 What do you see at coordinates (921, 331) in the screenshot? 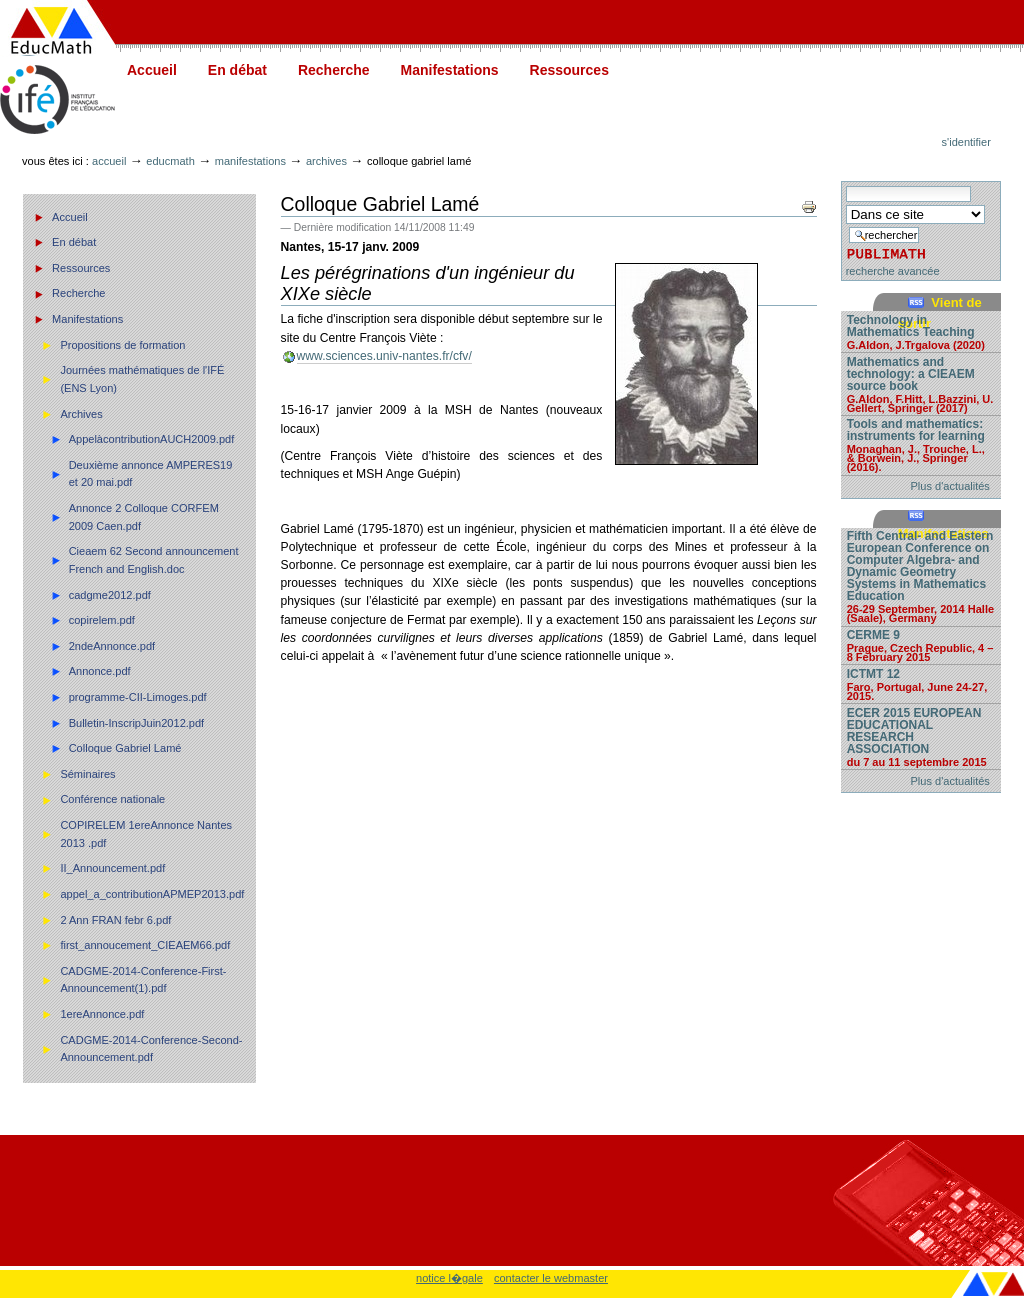
I see `Technology in Mathematics Teaching` at bounding box center [921, 331].